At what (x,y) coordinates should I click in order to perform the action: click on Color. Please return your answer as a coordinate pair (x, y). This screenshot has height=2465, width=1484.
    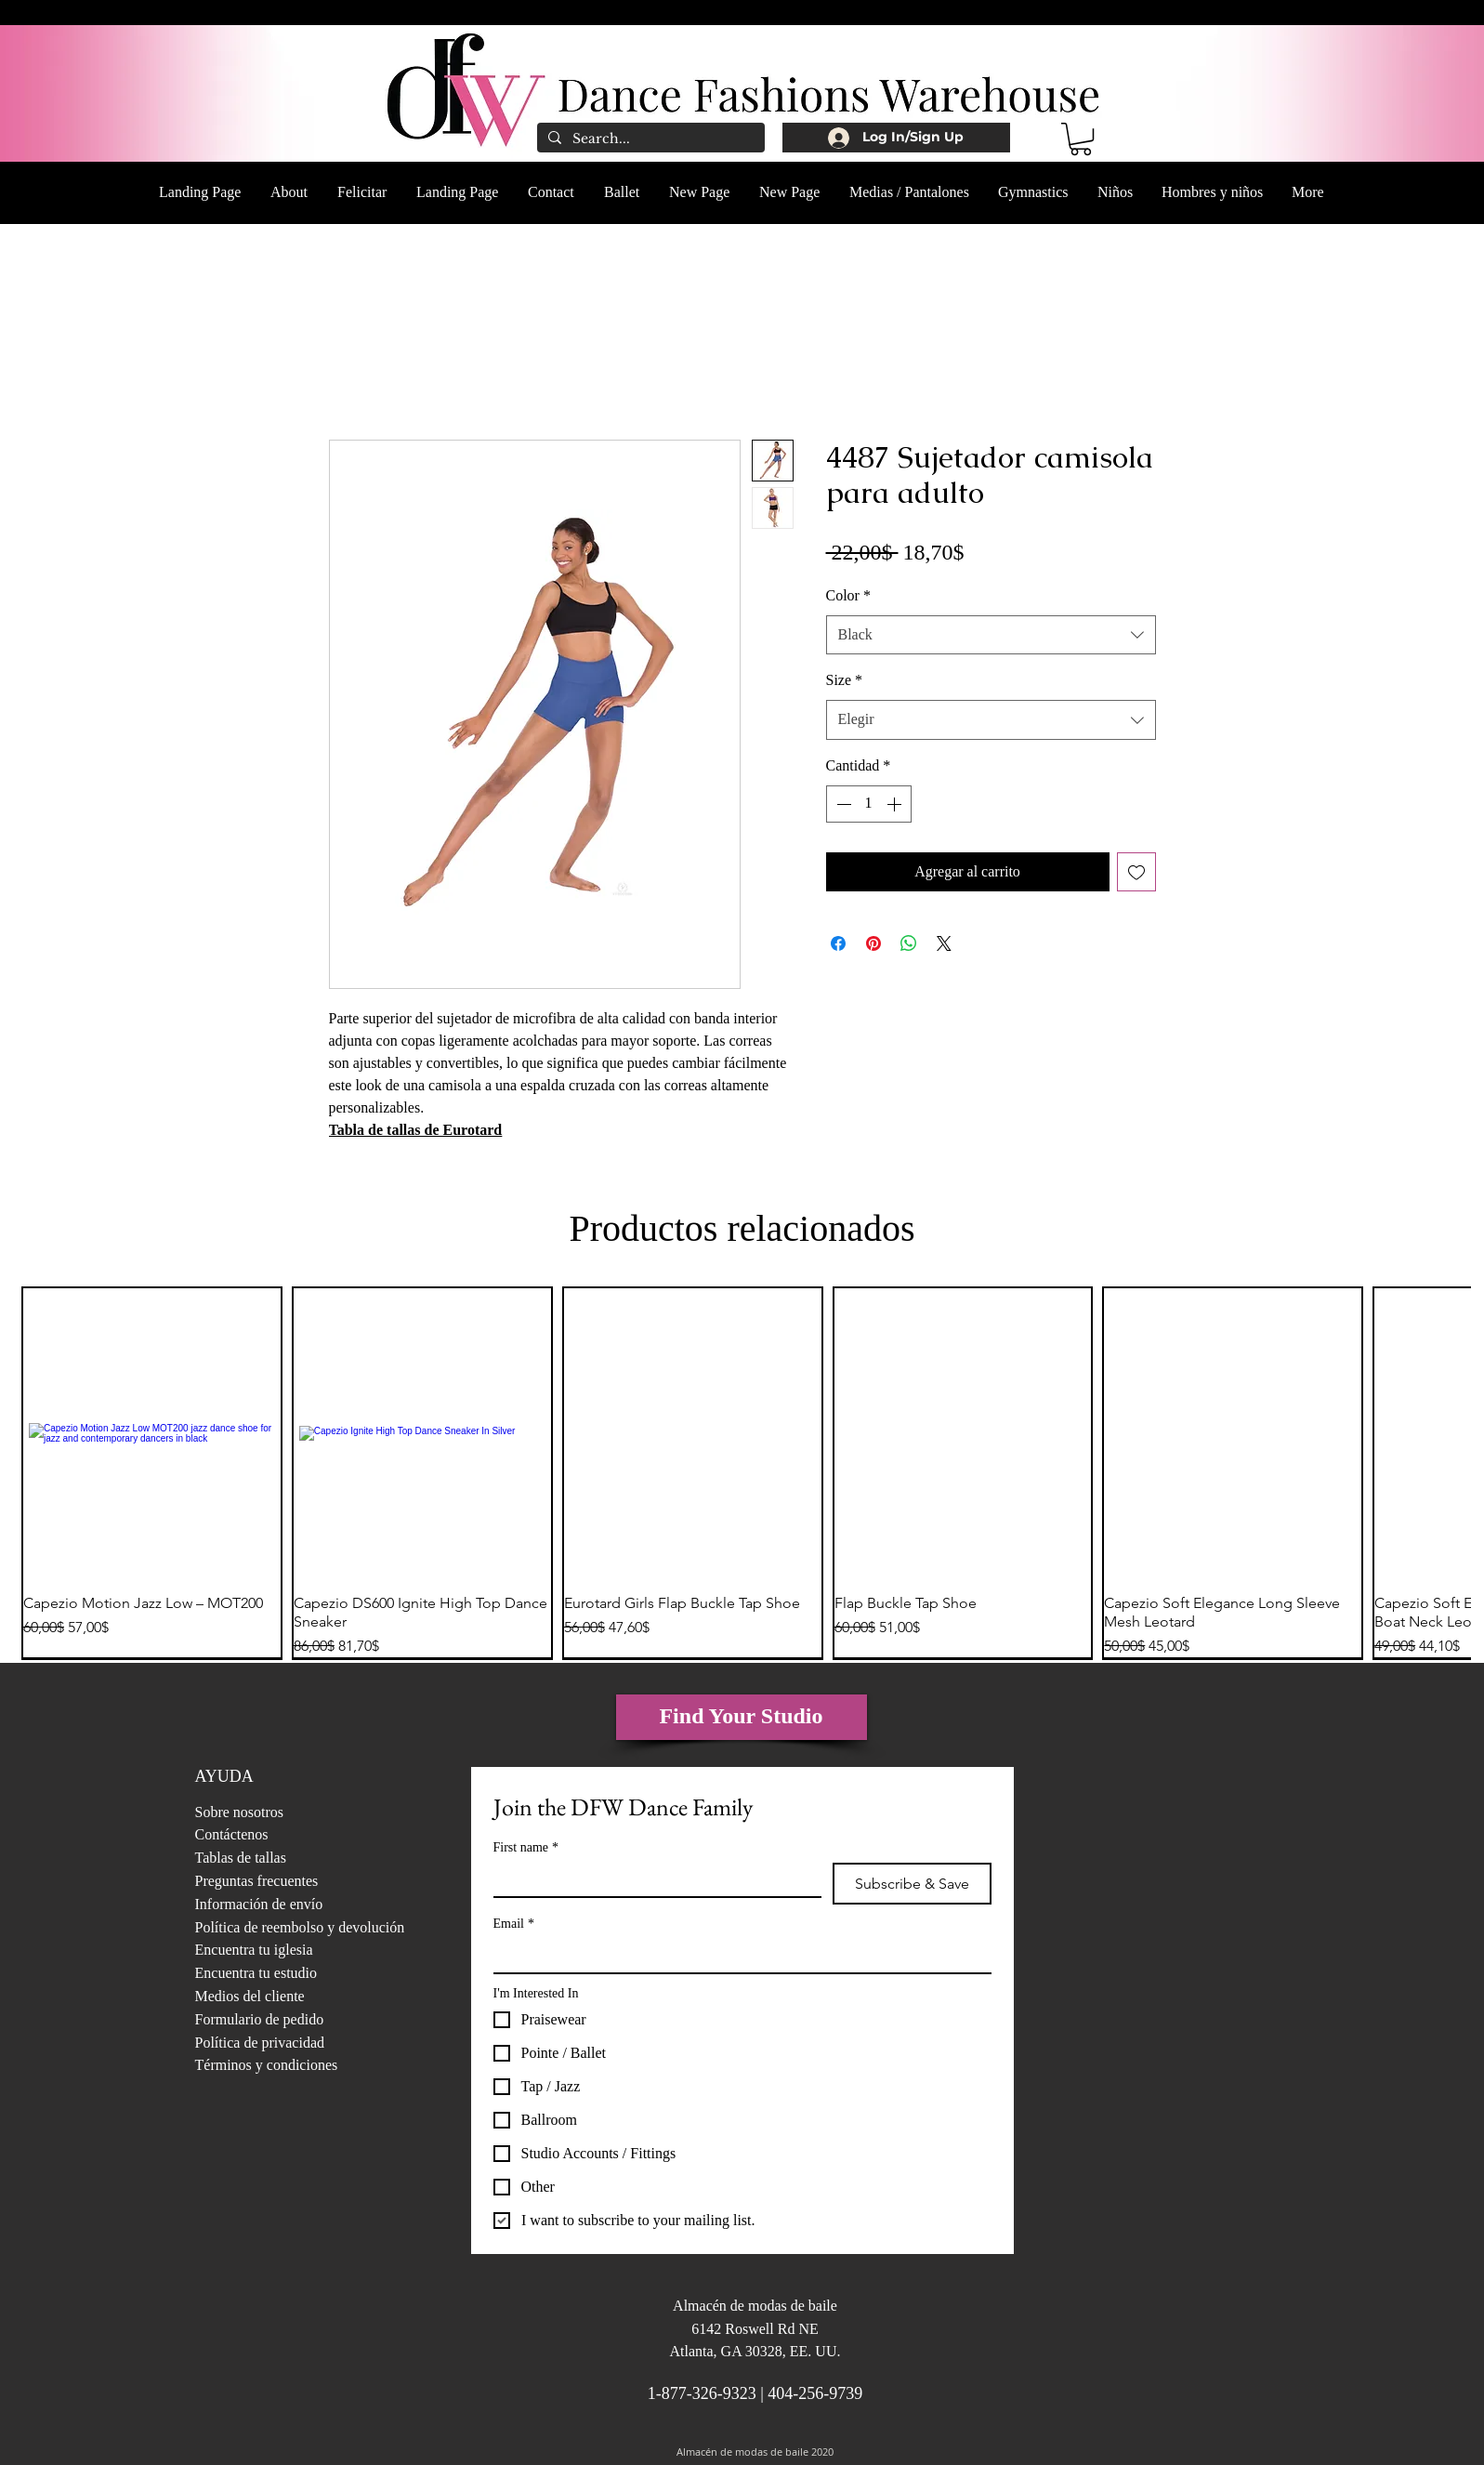
    Looking at the image, I should click on (848, 595).